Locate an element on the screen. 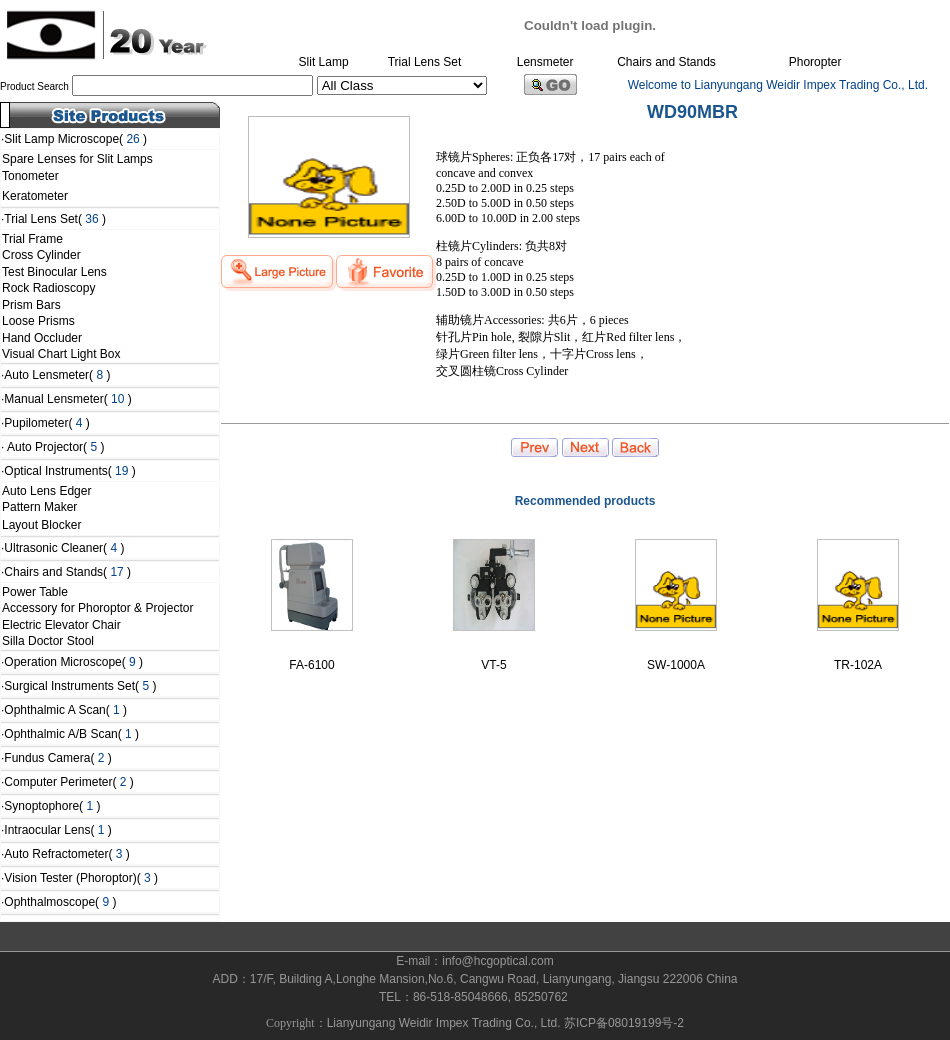  Trial Lens Set is located at coordinates (425, 62).